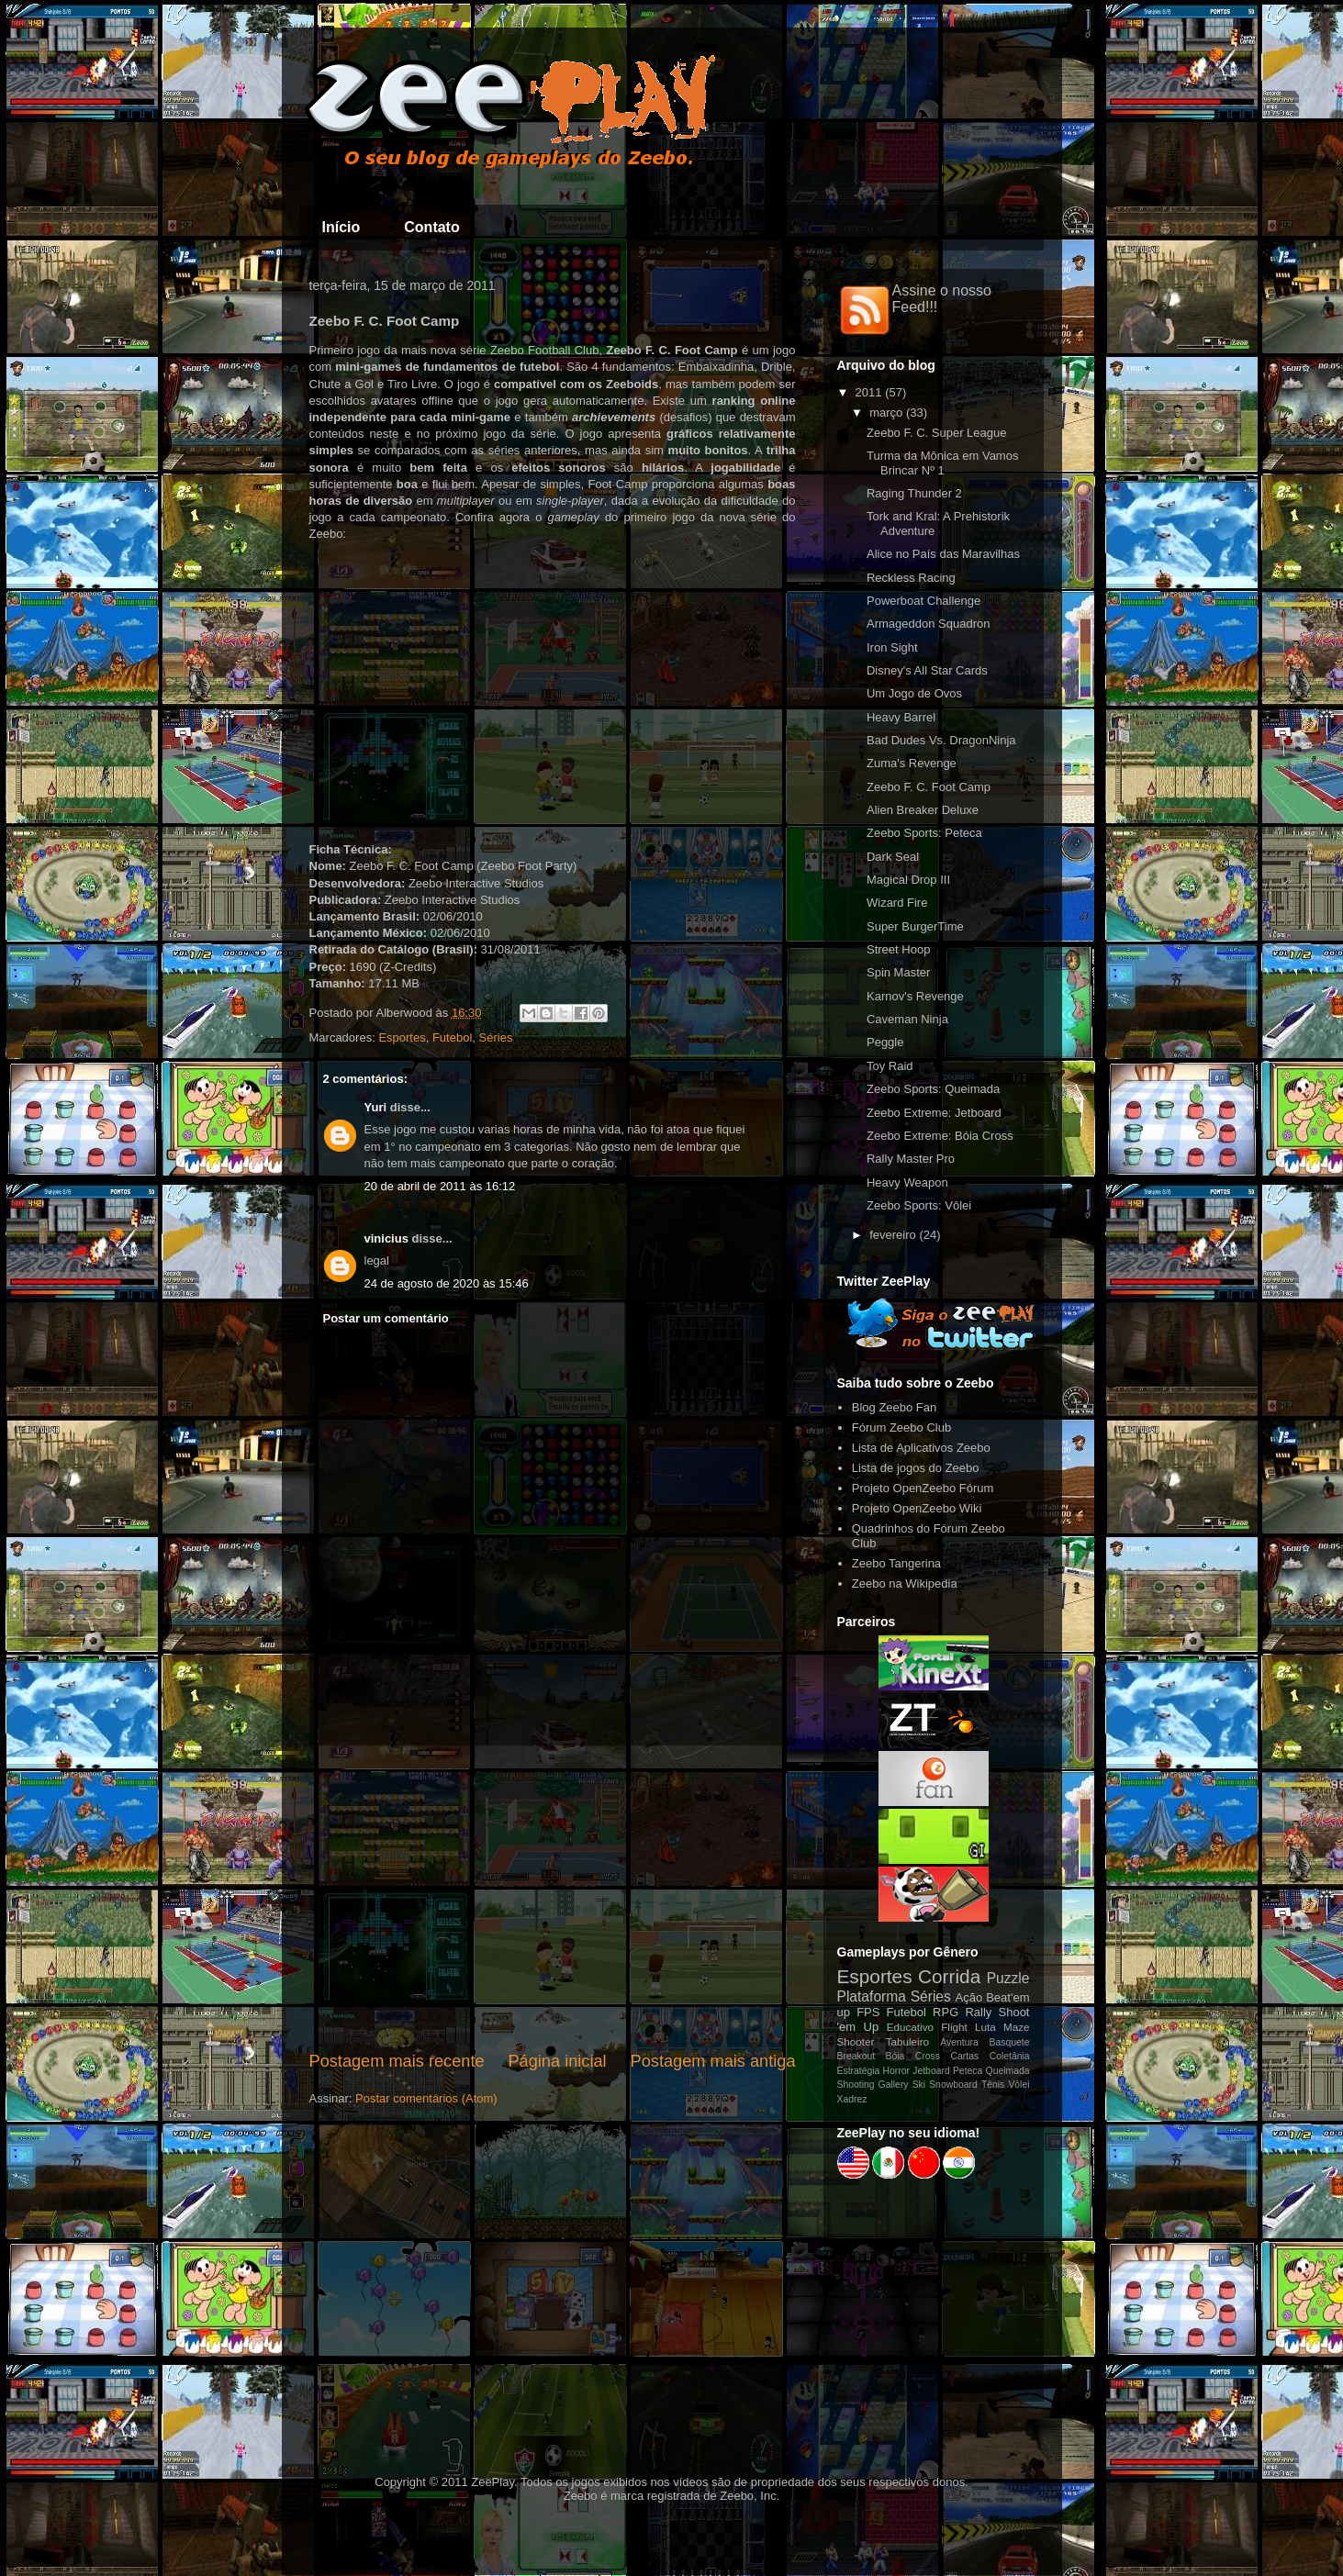 The width and height of the screenshot is (1343, 2576). Describe the element at coordinates (921, 1448) in the screenshot. I see `Lista de Aplicativos Zeebo` at that location.